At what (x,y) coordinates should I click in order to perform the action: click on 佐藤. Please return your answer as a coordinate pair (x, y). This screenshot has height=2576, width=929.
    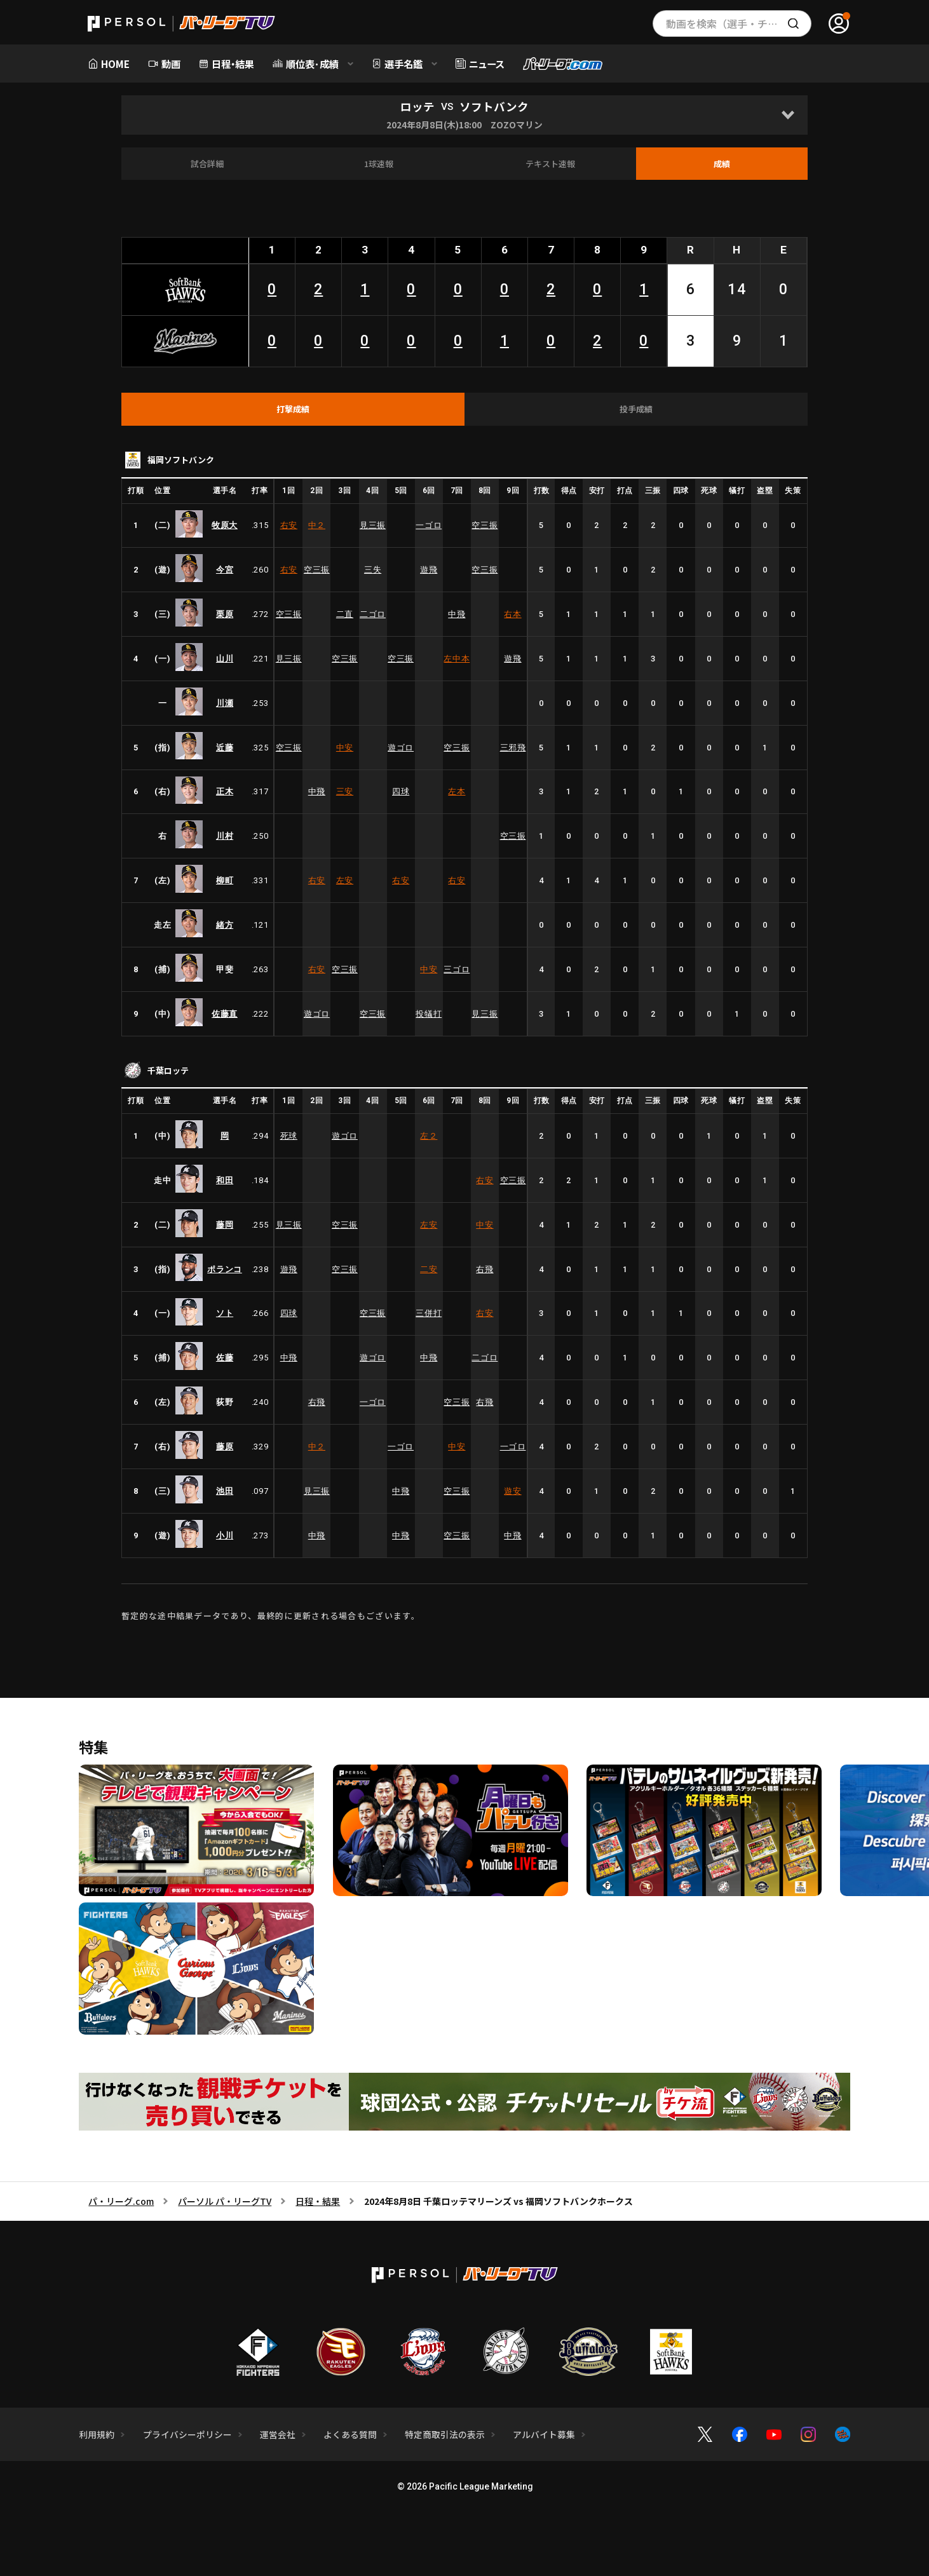
    Looking at the image, I should click on (224, 1357).